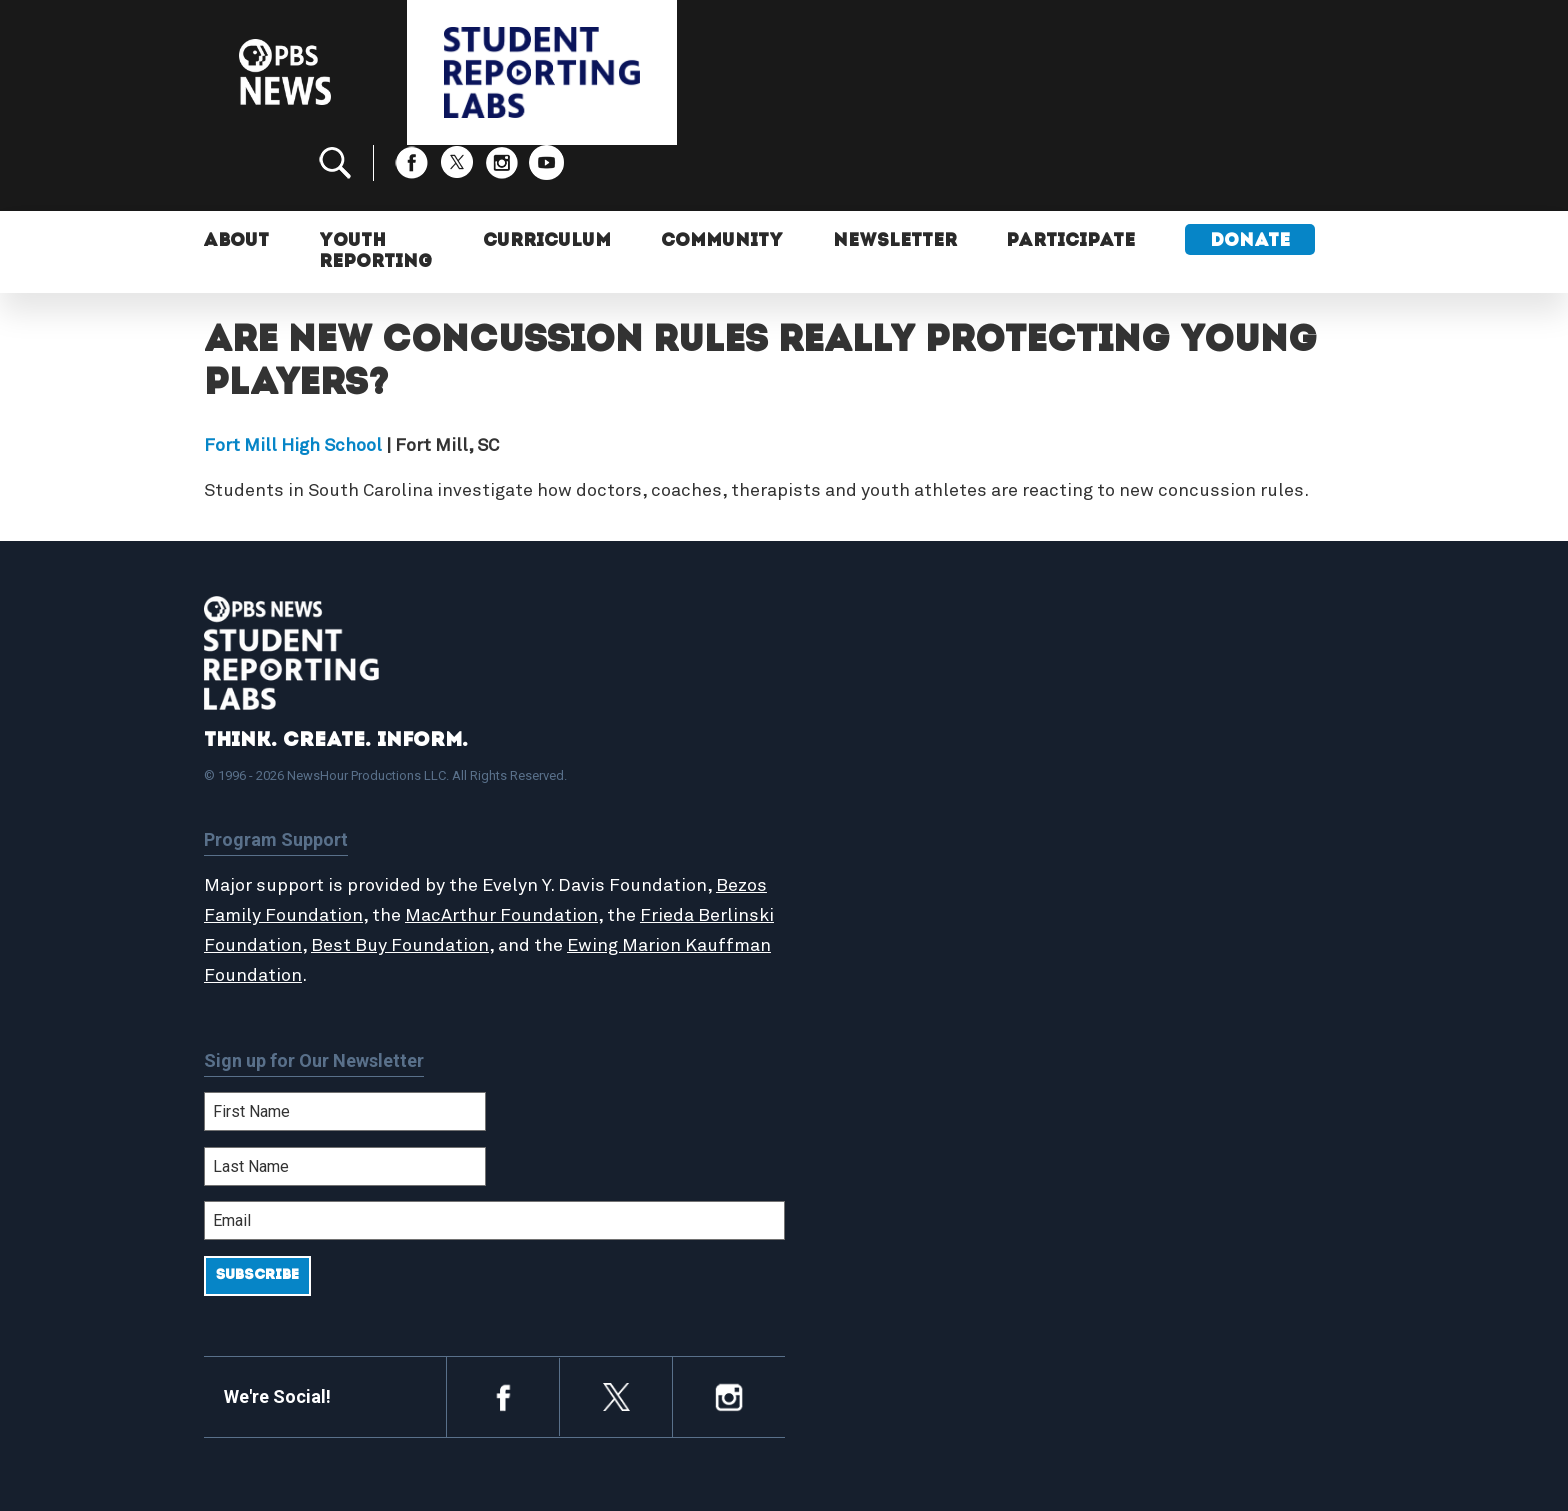 The height and width of the screenshot is (1511, 1568). Describe the element at coordinates (311, 850) in the screenshot. I see `Bezos Family Foundation` at that location.